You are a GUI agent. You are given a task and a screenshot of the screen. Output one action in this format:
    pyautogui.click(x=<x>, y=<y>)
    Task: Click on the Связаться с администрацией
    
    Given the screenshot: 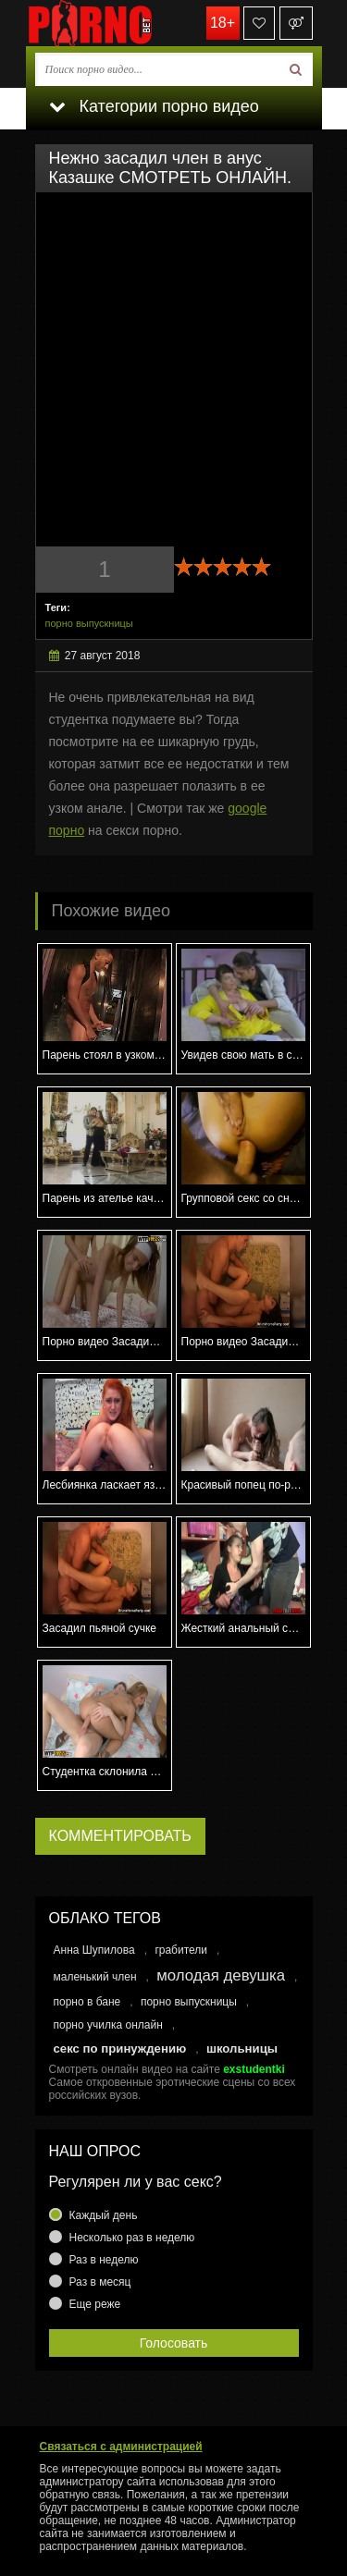 What is the action you would take?
    pyautogui.click(x=121, y=2446)
    